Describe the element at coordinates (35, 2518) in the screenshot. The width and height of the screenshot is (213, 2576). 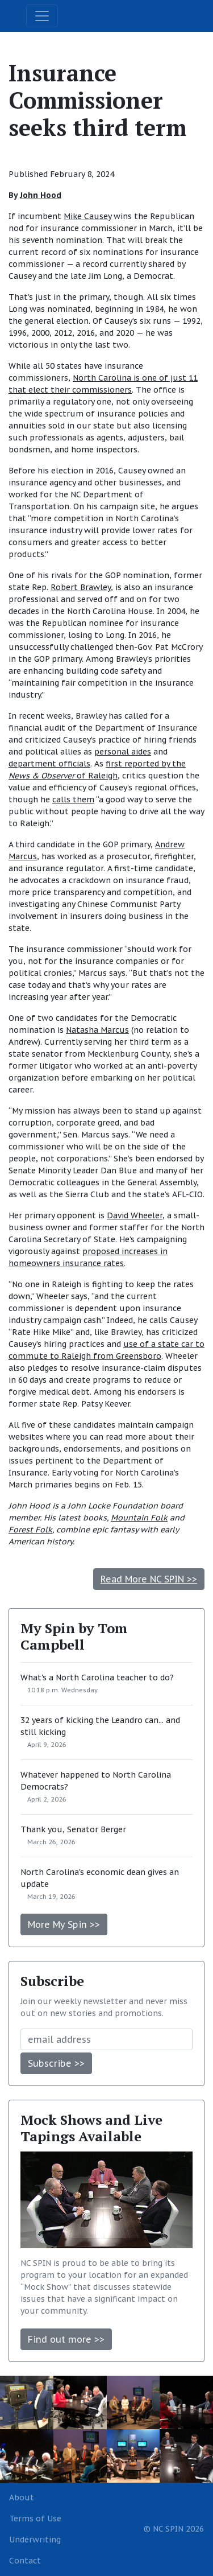
I see `Terms of Use` at that location.